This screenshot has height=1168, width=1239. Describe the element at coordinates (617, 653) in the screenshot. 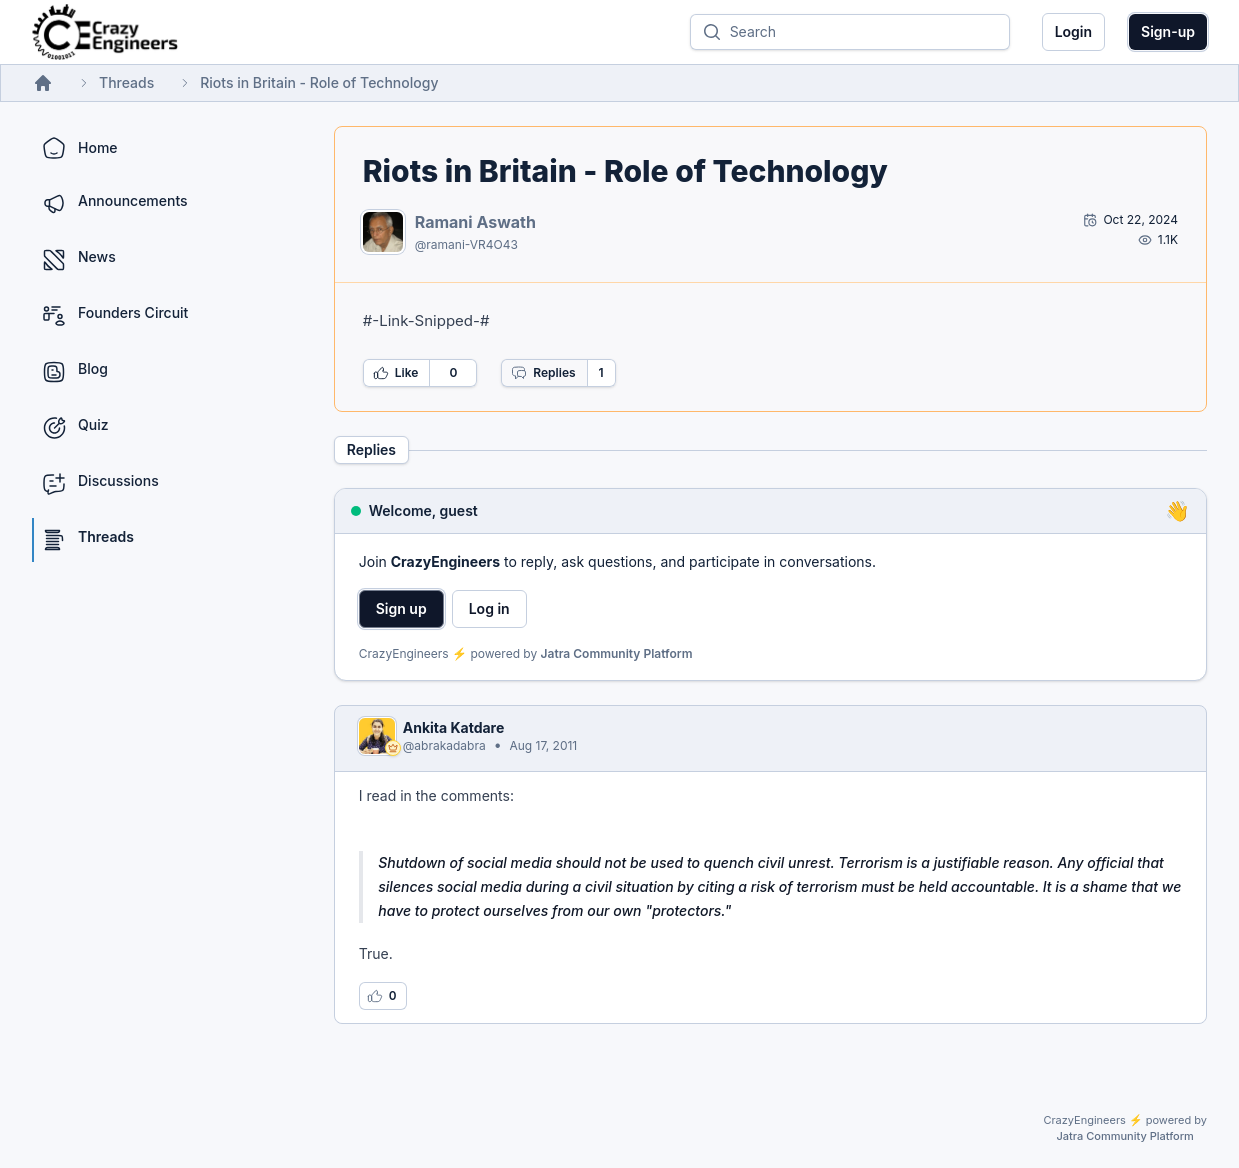

I see `Jatra Community Platform` at that location.